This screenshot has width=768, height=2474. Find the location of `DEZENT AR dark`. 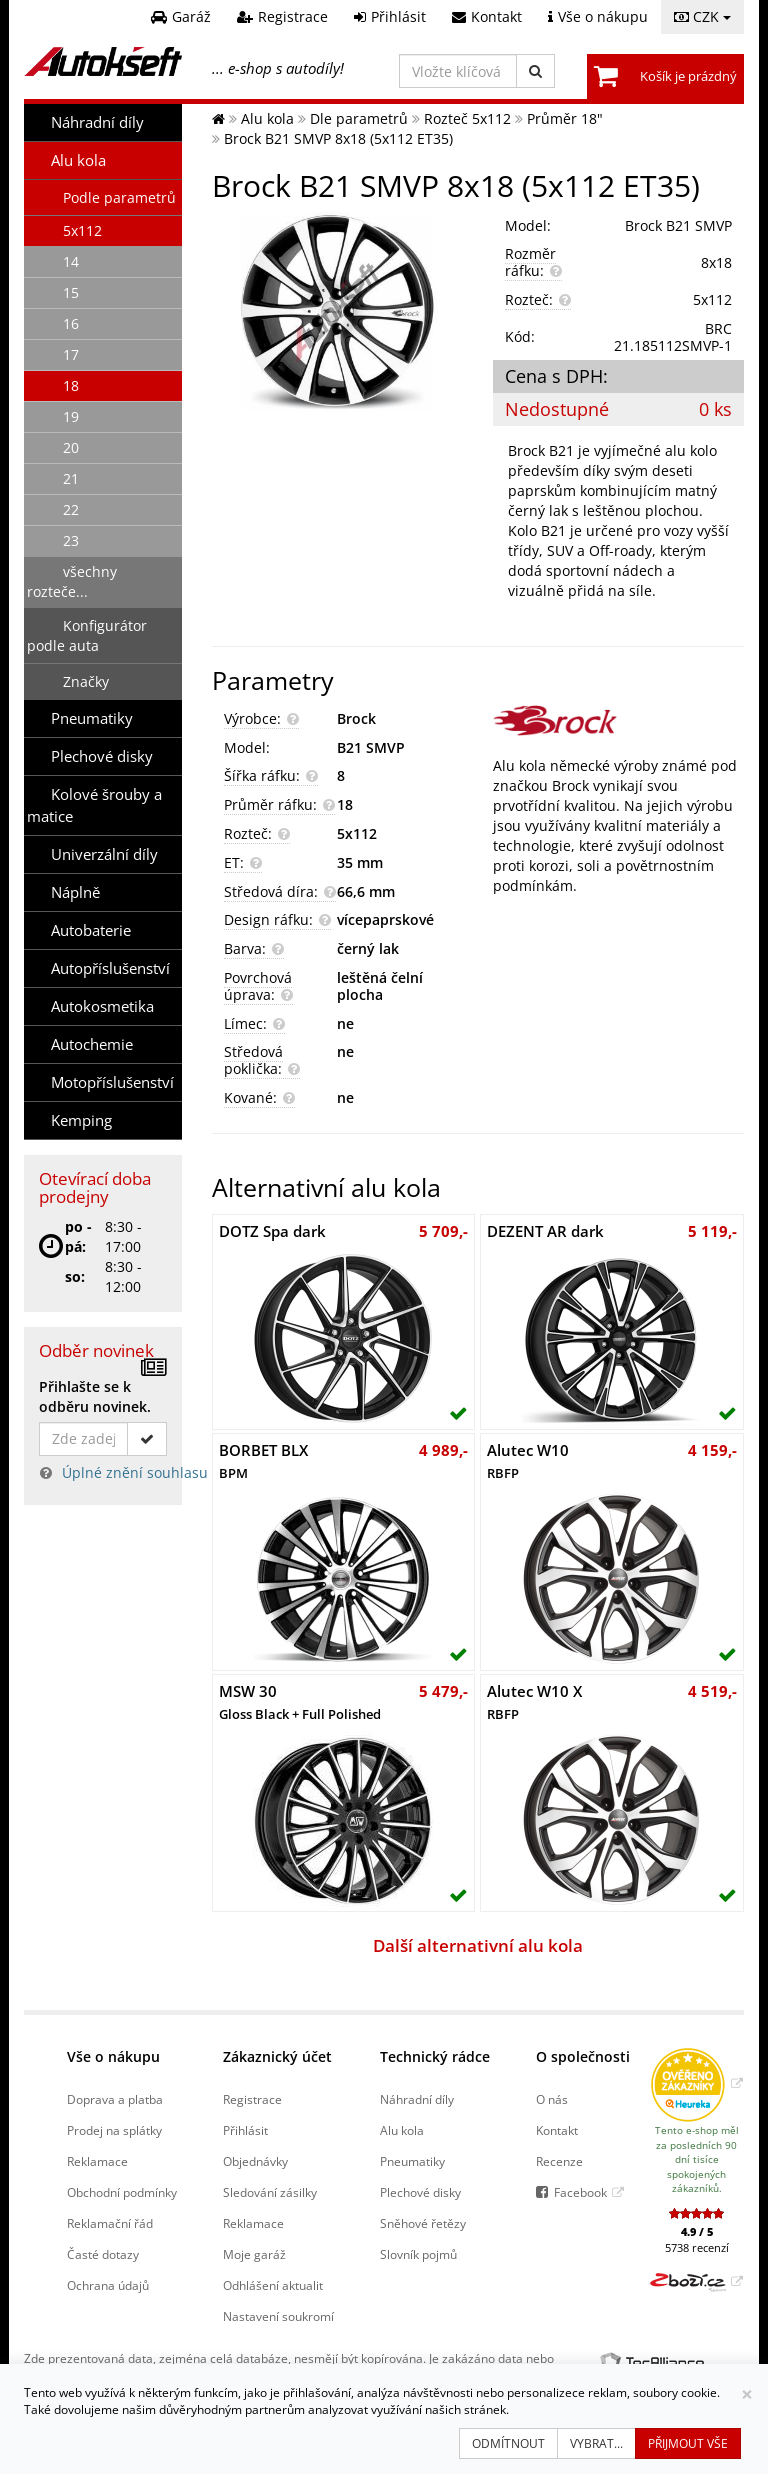

DEZENT AR dark is located at coordinates (545, 1231).